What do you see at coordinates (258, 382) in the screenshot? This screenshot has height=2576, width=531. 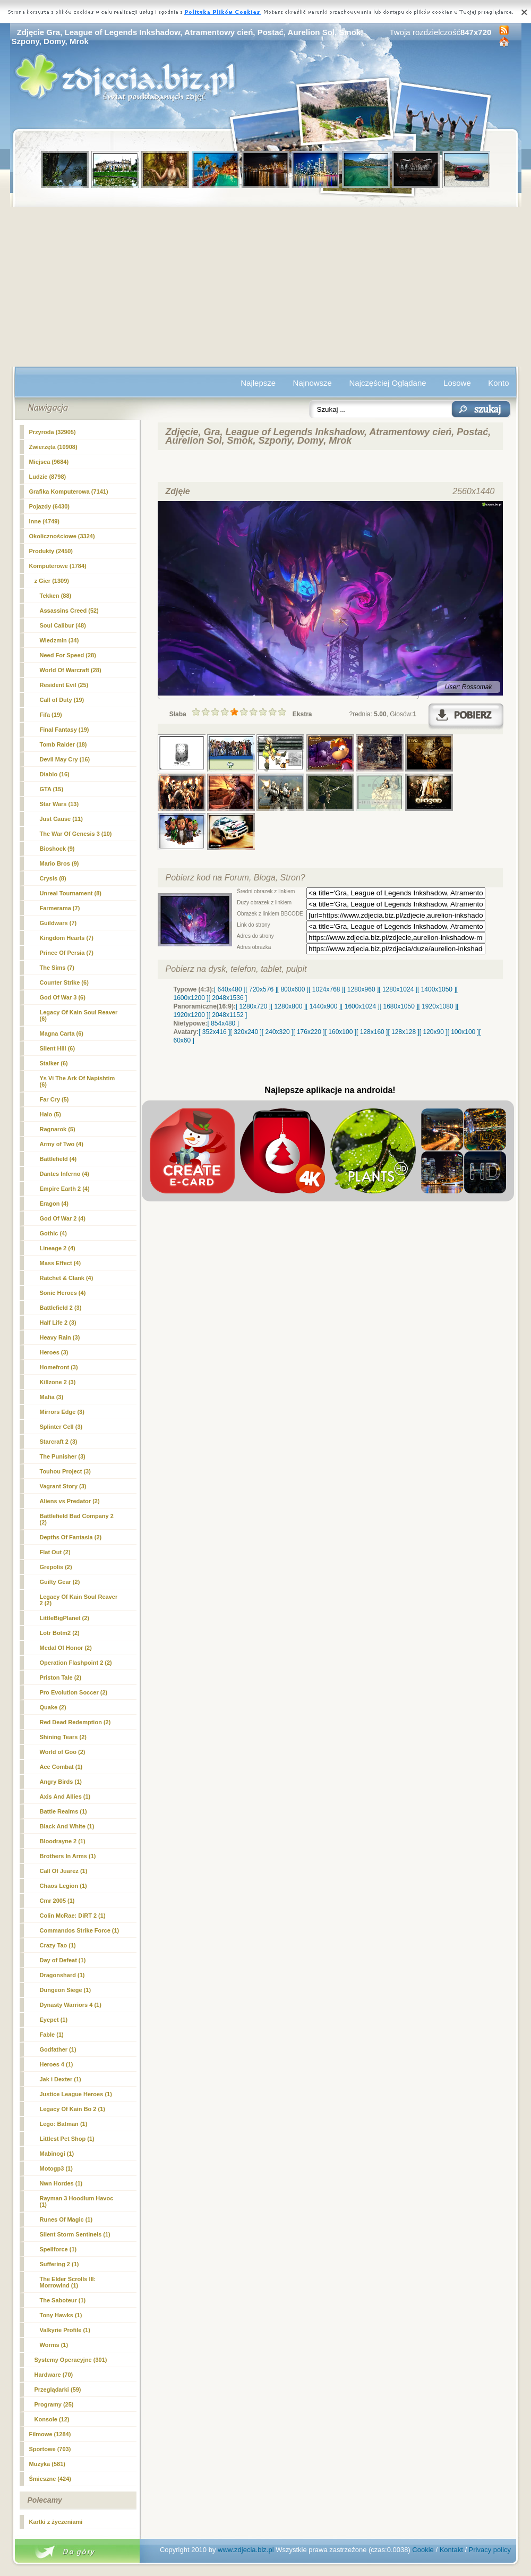 I see `Najlepsze` at bounding box center [258, 382].